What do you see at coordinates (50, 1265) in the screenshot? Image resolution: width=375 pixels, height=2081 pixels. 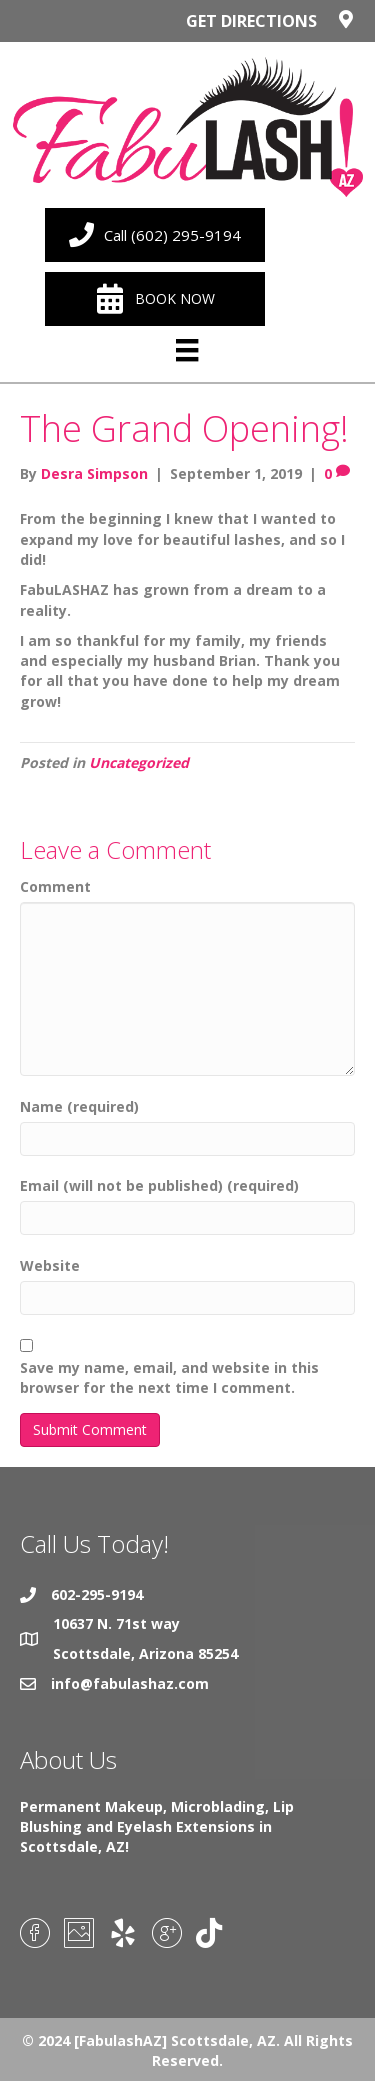 I see `Website` at bounding box center [50, 1265].